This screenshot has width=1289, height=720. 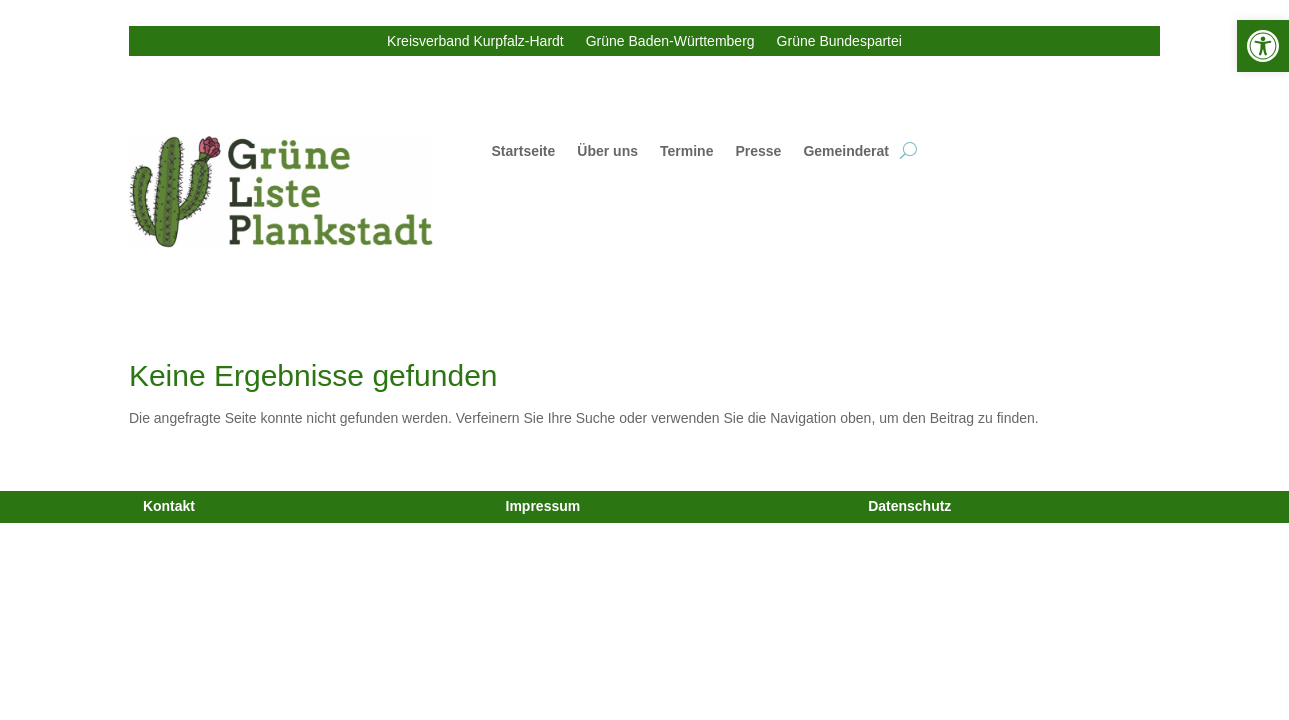 I want to click on Impressum, so click(x=543, y=506).